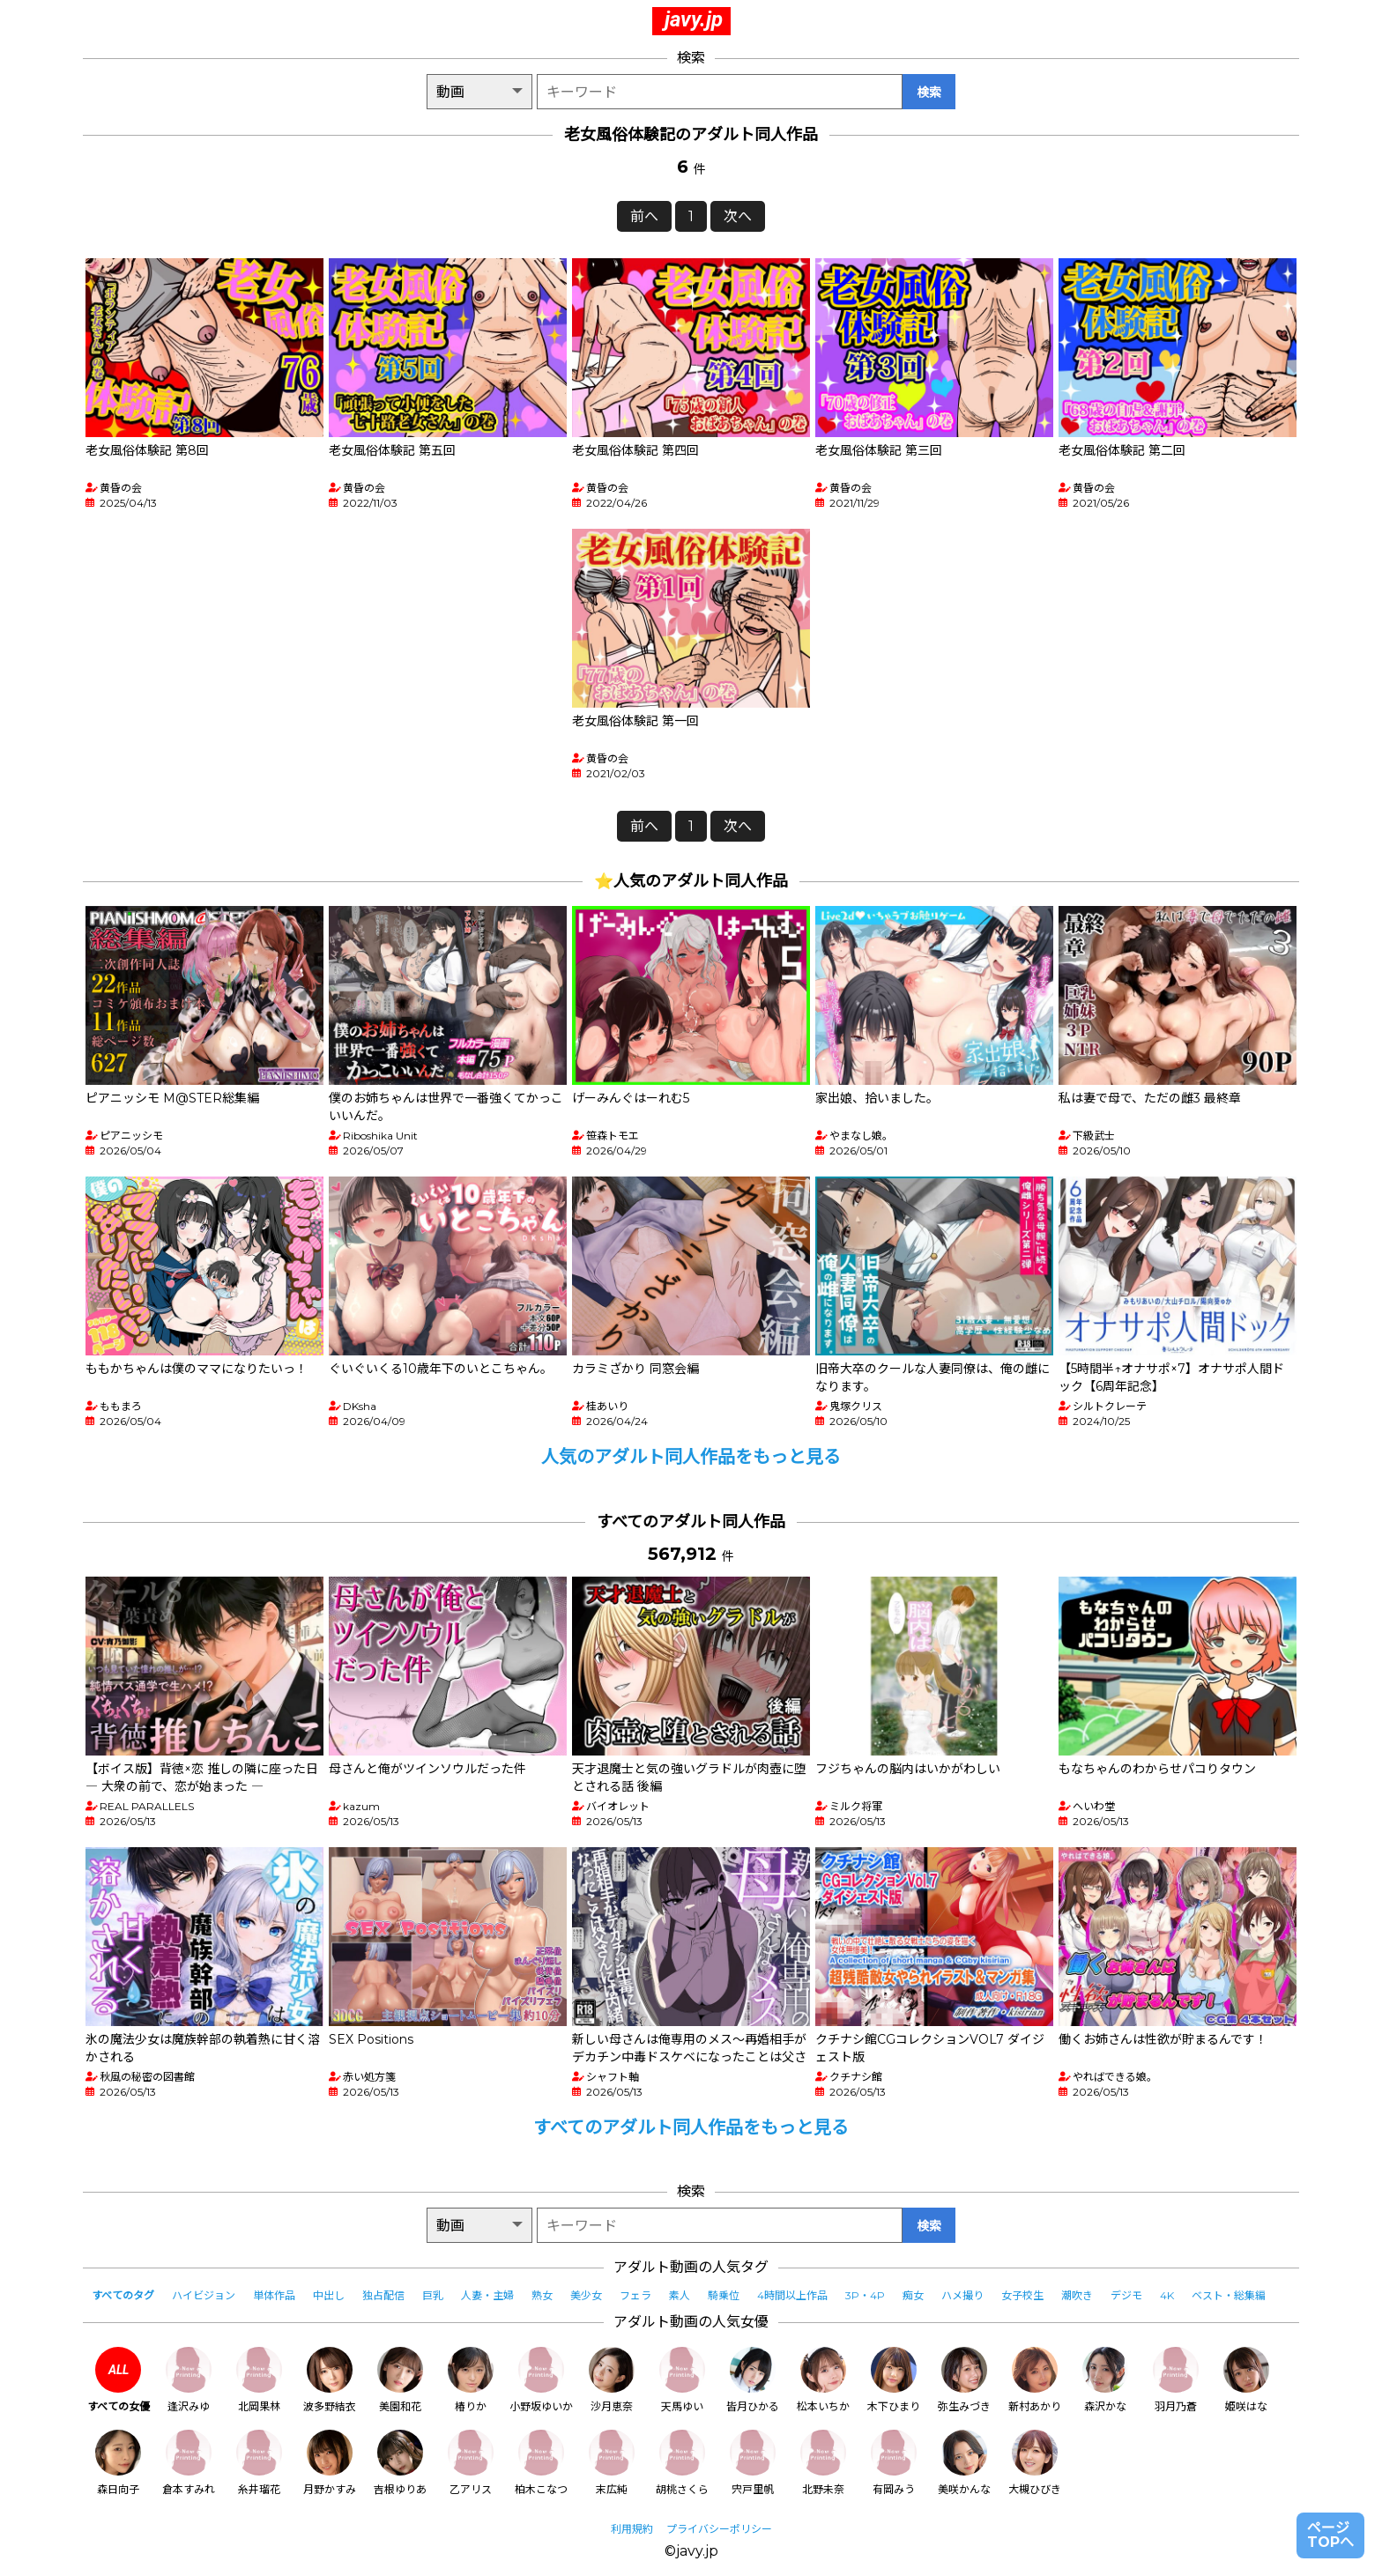  Describe the element at coordinates (1246, 2380) in the screenshot. I see `姫咲はな` at that location.